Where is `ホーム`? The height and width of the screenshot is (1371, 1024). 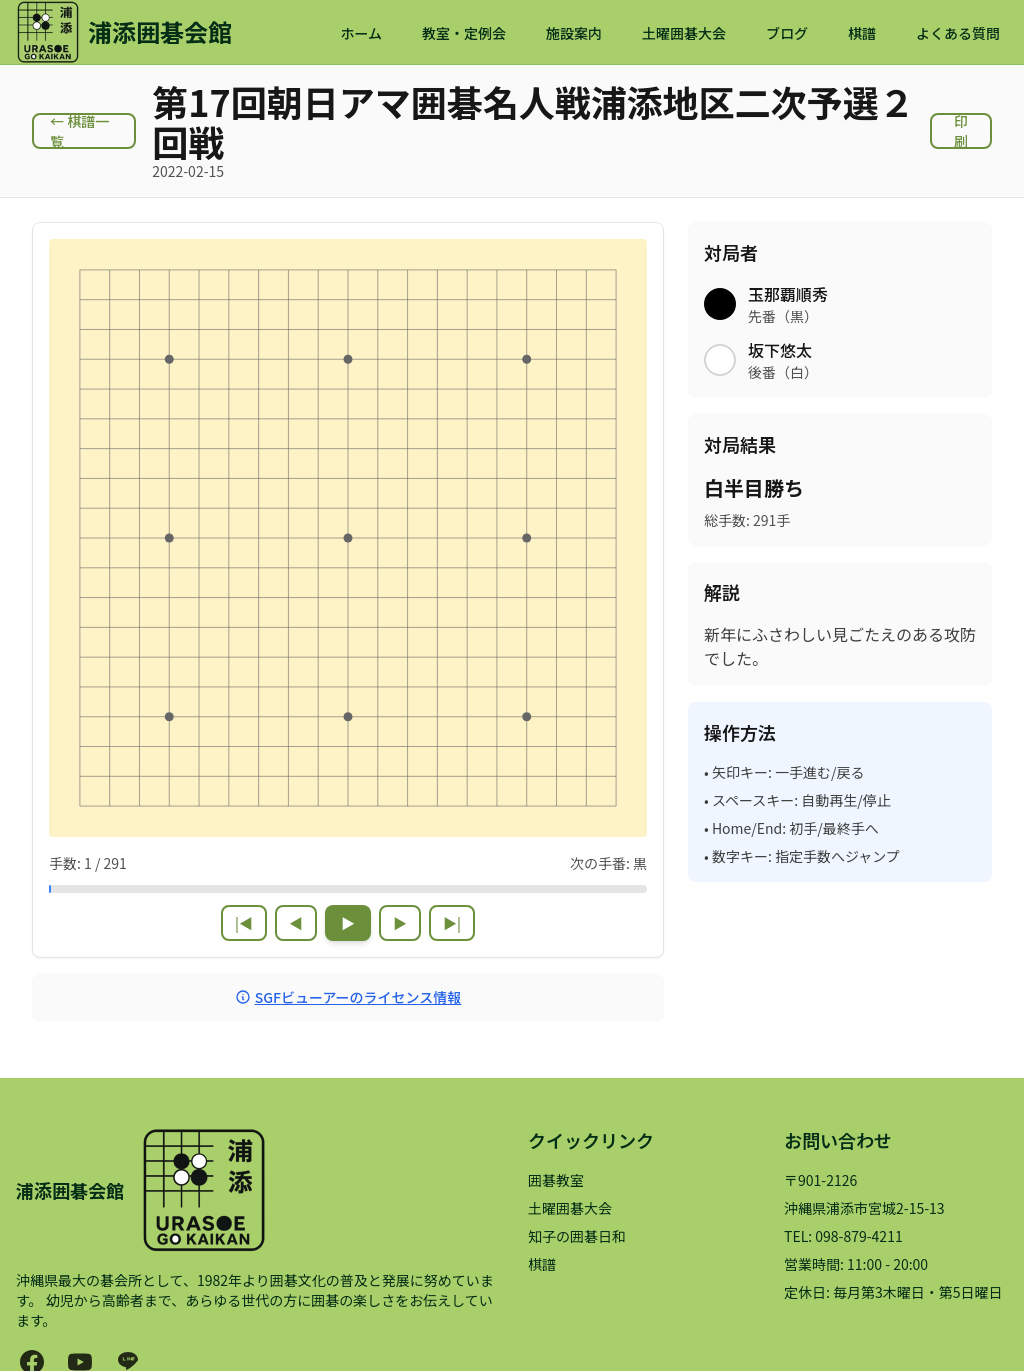
ホーム is located at coordinates (361, 33).